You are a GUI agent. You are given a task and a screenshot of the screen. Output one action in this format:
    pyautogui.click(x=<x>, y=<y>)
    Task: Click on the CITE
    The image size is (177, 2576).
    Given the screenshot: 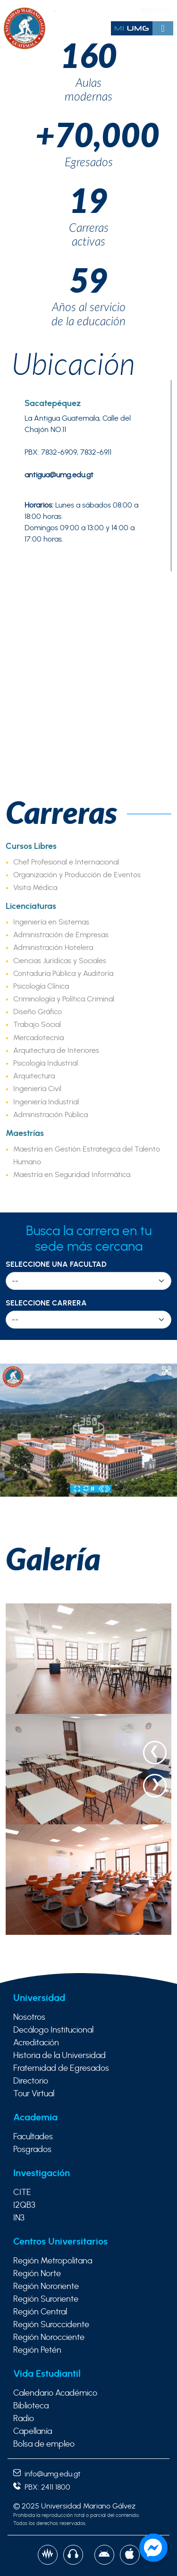 What is the action you would take?
    pyautogui.click(x=22, y=2192)
    